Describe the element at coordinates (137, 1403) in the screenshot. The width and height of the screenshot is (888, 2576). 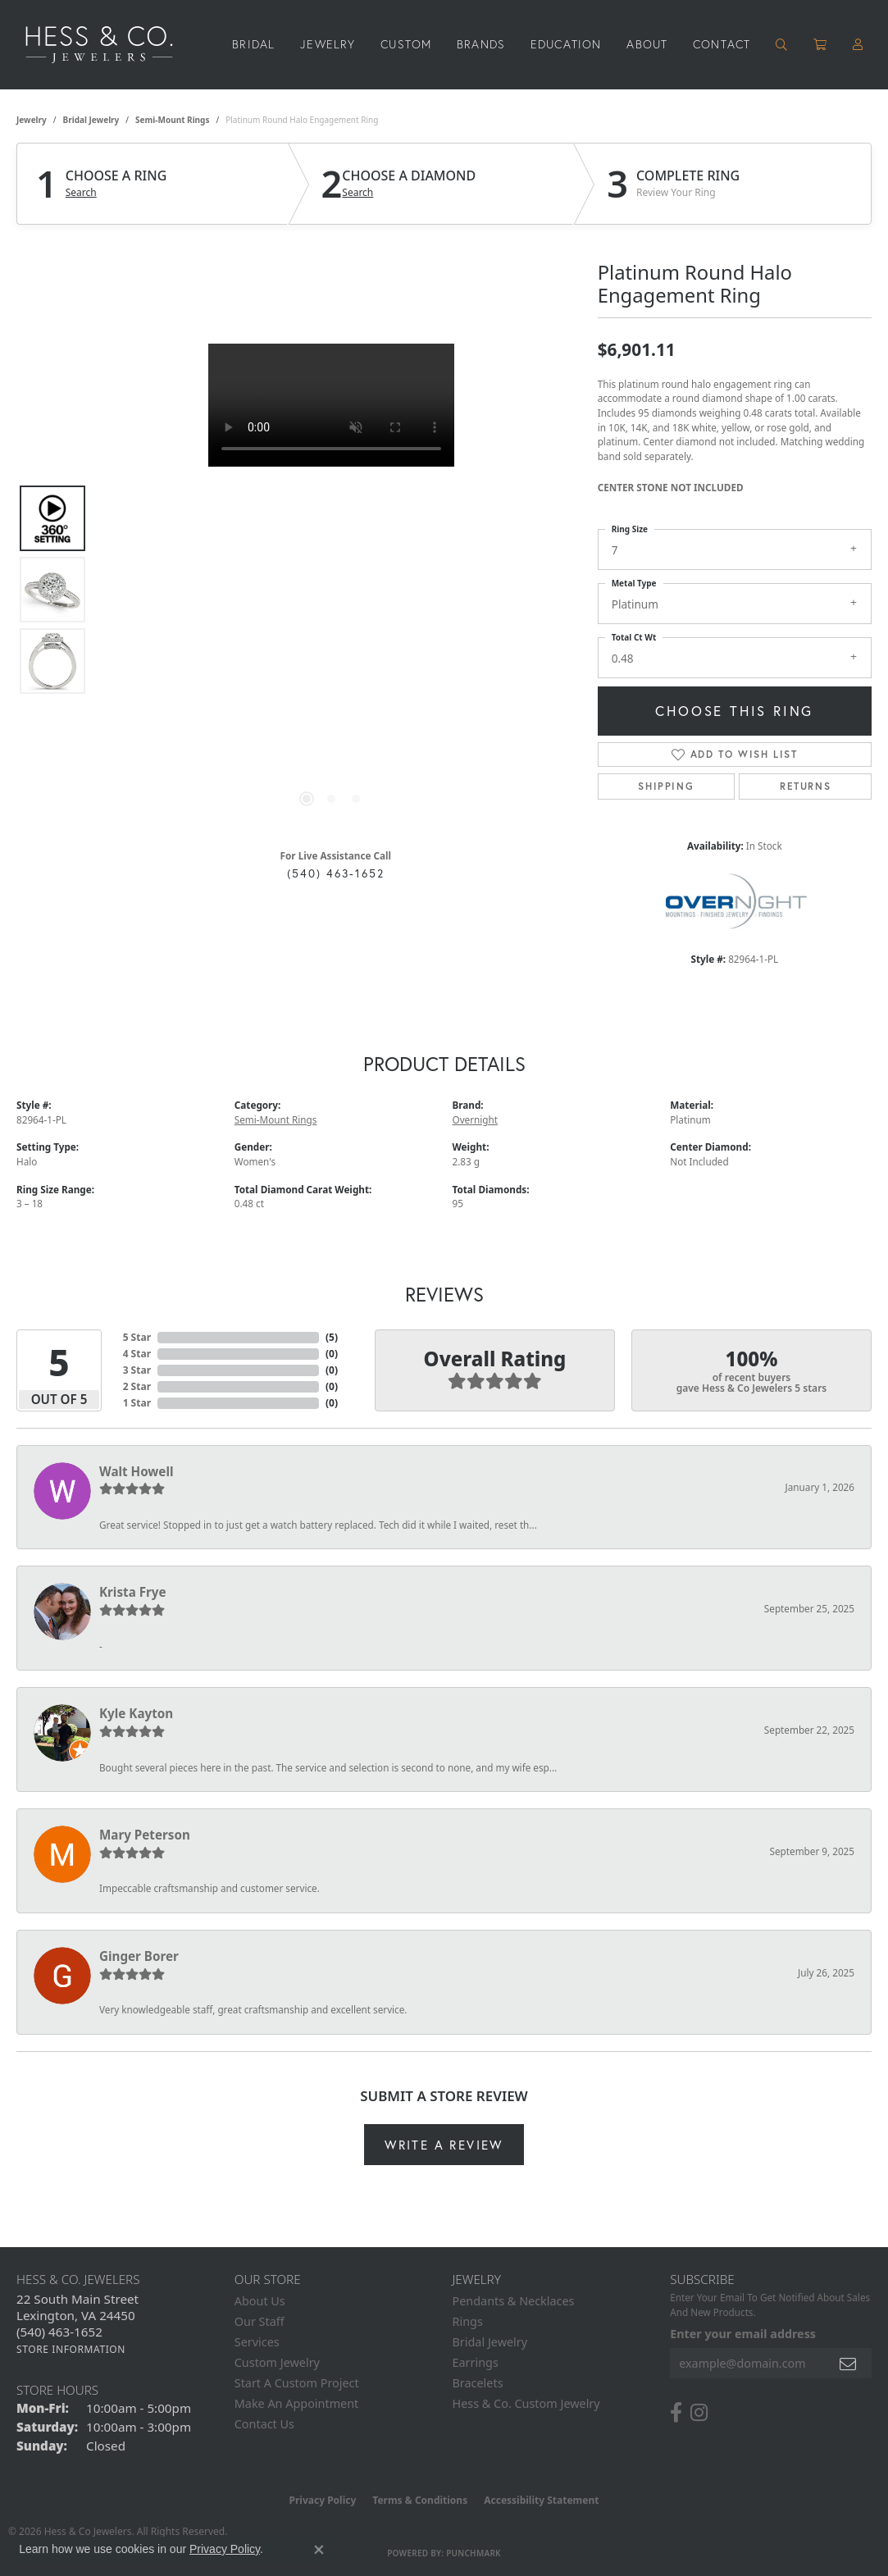
I see `1 Star` at that location.